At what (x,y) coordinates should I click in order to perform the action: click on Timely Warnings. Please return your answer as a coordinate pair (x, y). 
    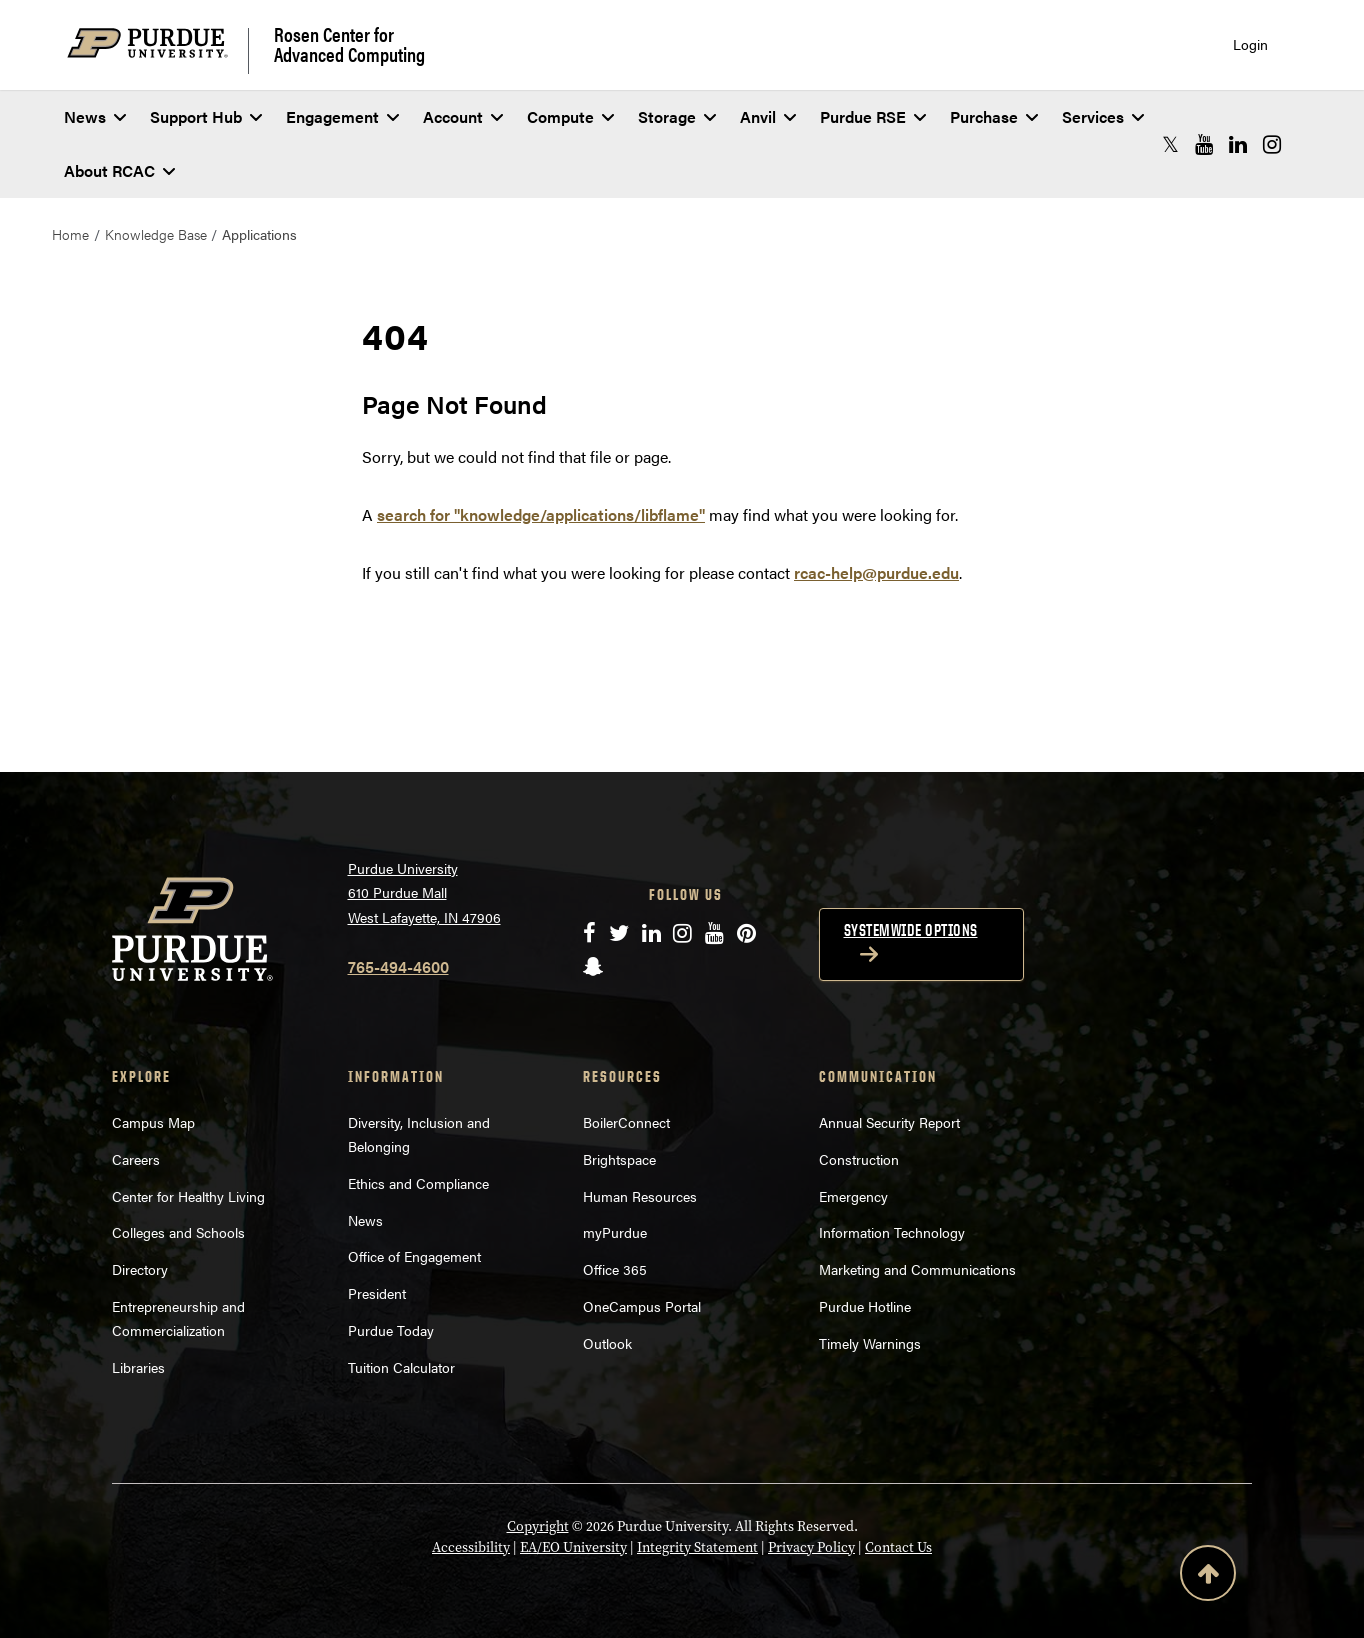
    Looking at the image, I should click on (870, 1343).